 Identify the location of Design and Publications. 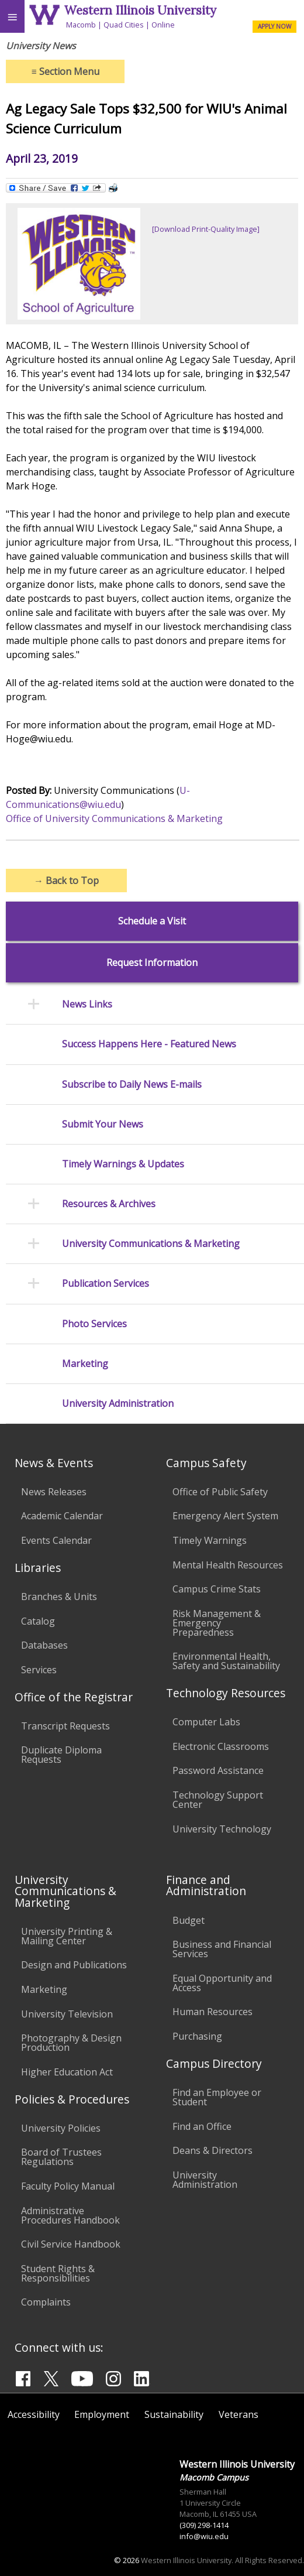
(74, 1964).